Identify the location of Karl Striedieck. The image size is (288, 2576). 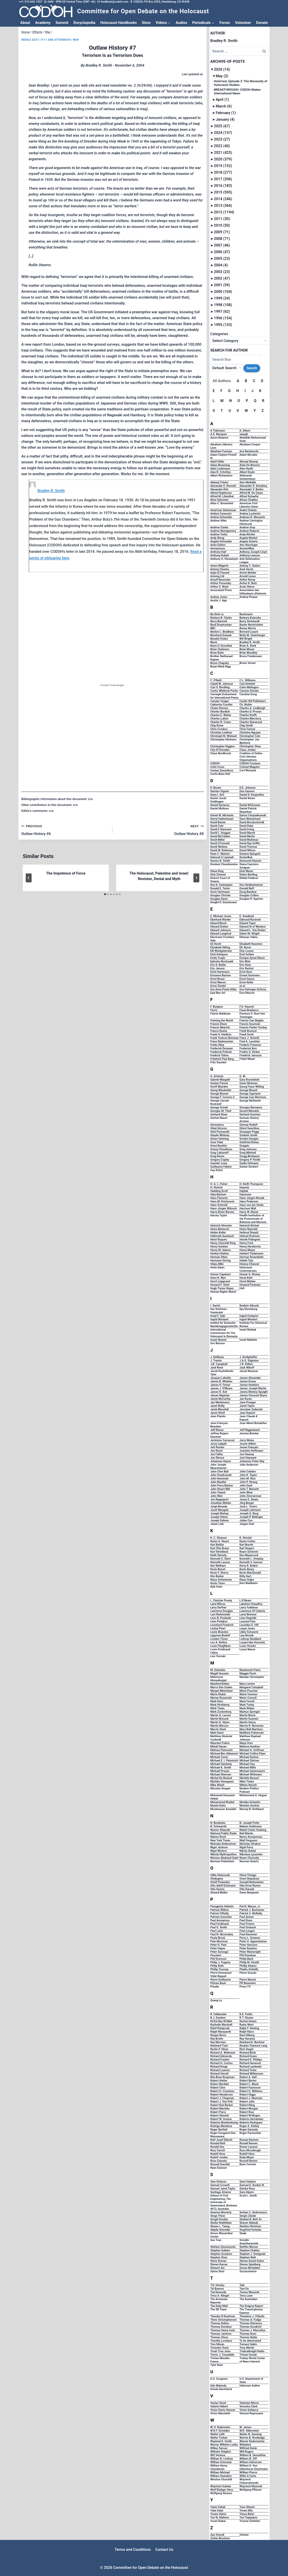
(219, 1551).